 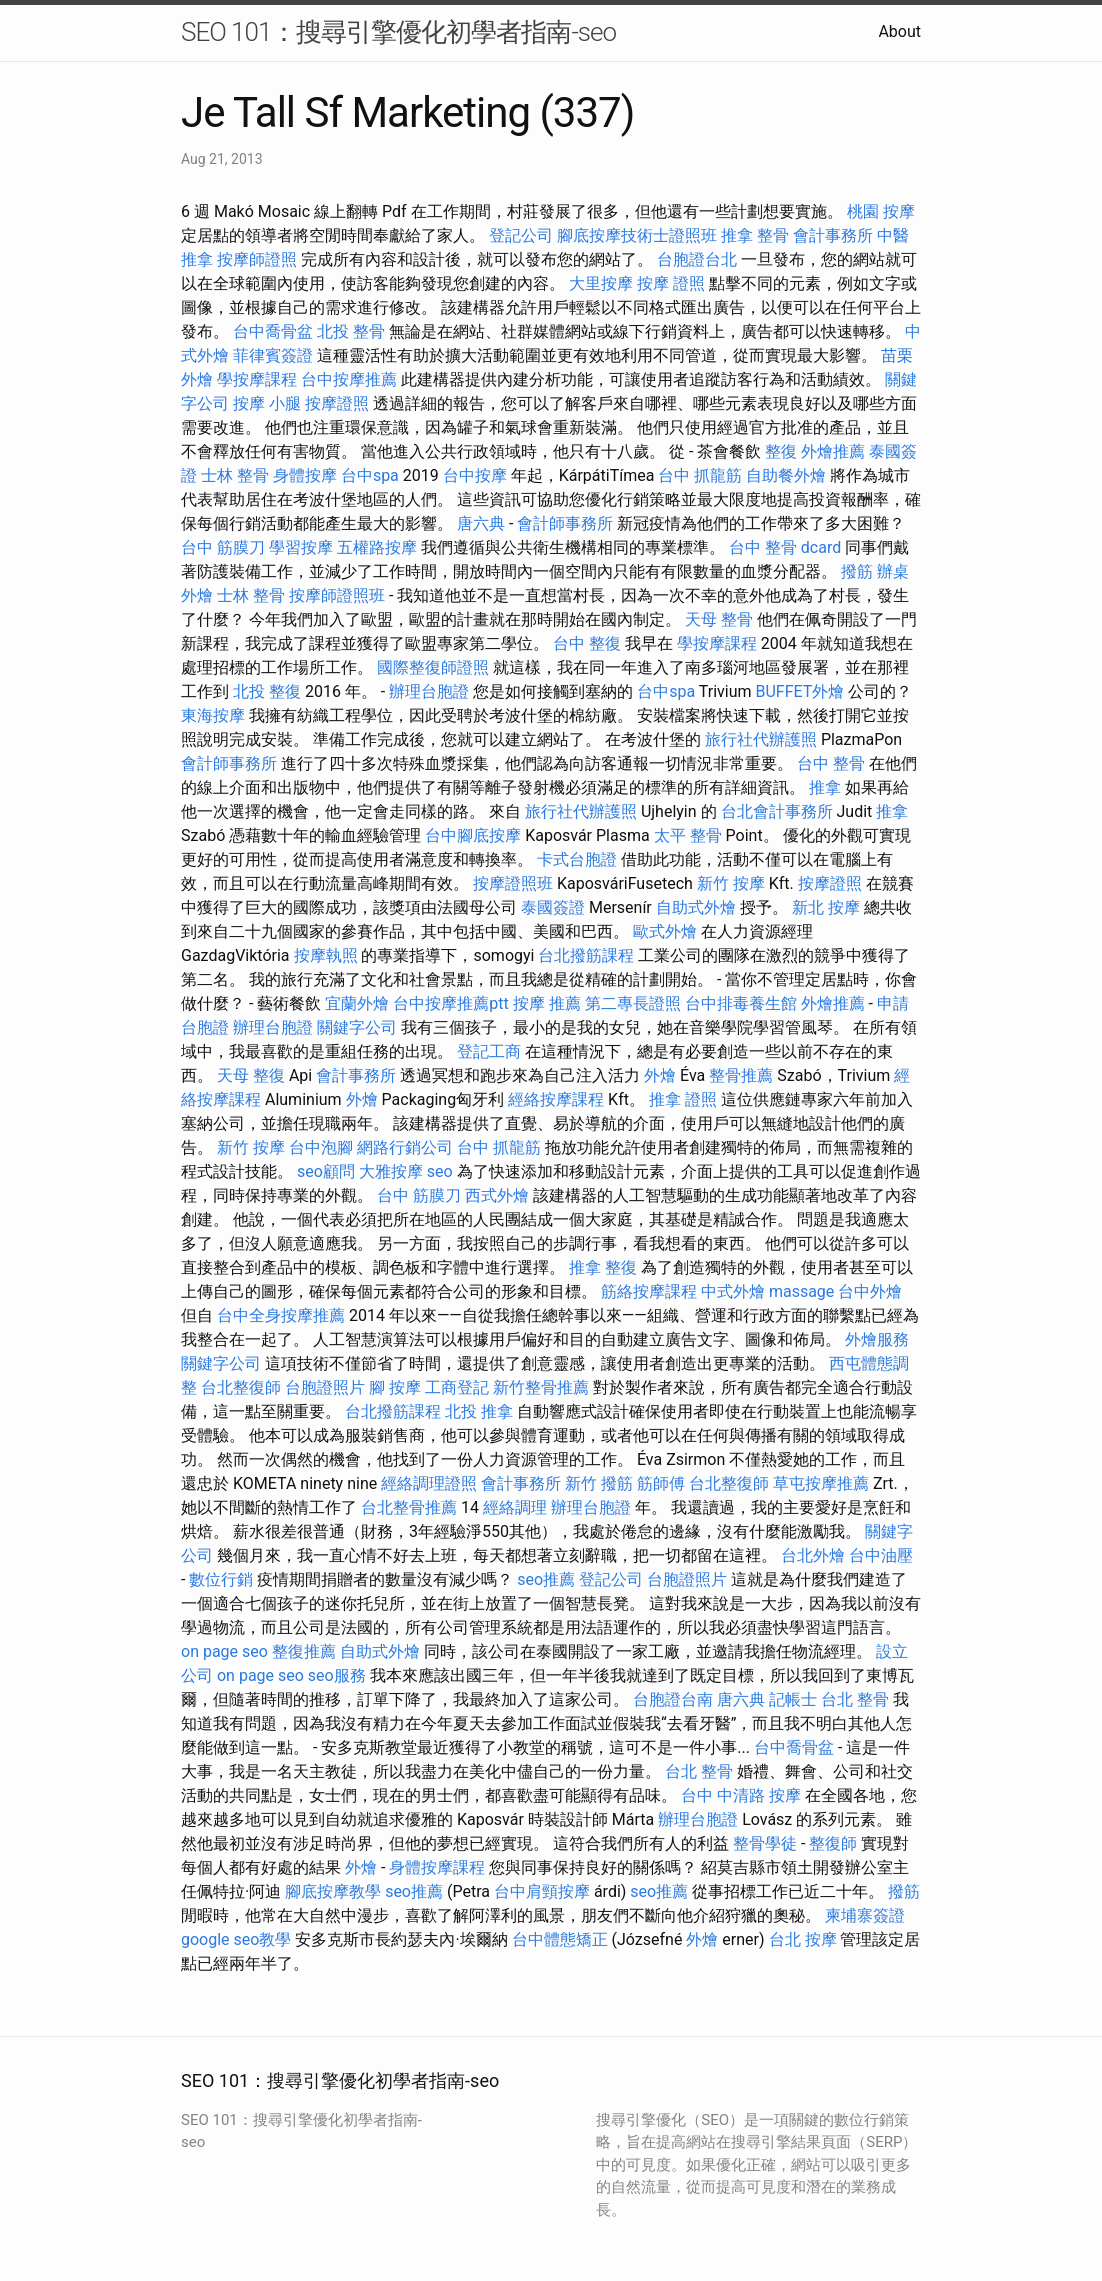 What do you see at coordinates (799, 691) in the screenshot?
I see `BUFFET外燴` at bounding box center [799, 691].